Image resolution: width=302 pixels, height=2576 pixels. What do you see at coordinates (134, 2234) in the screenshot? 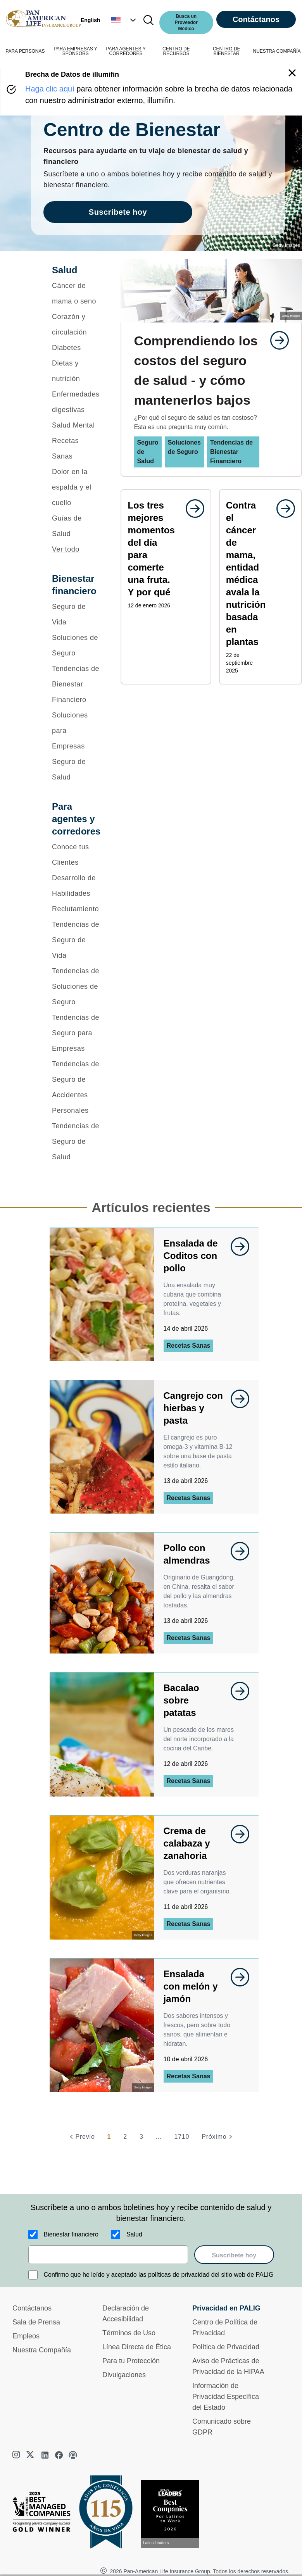
I see `Salud` at bounding box center [134, 2234].